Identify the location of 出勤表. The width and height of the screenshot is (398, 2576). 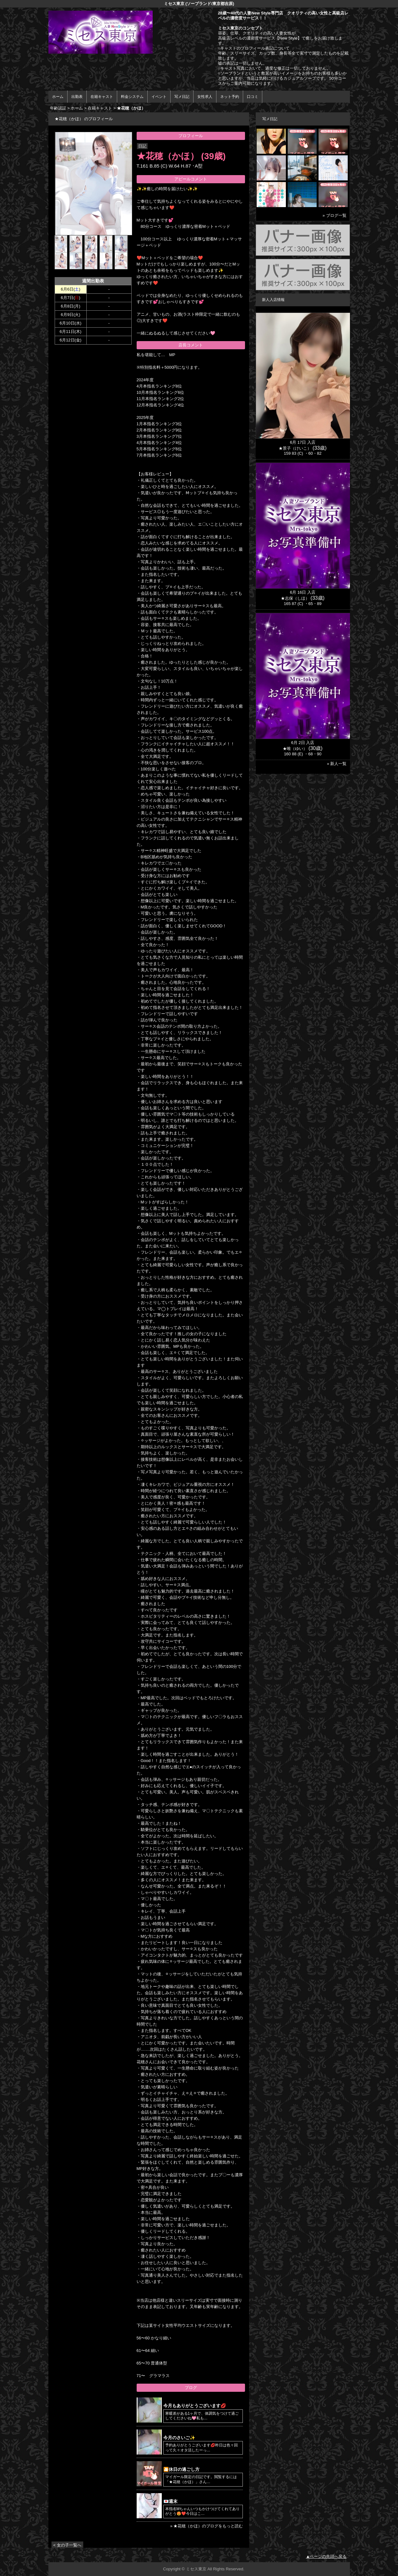
(77, 96).